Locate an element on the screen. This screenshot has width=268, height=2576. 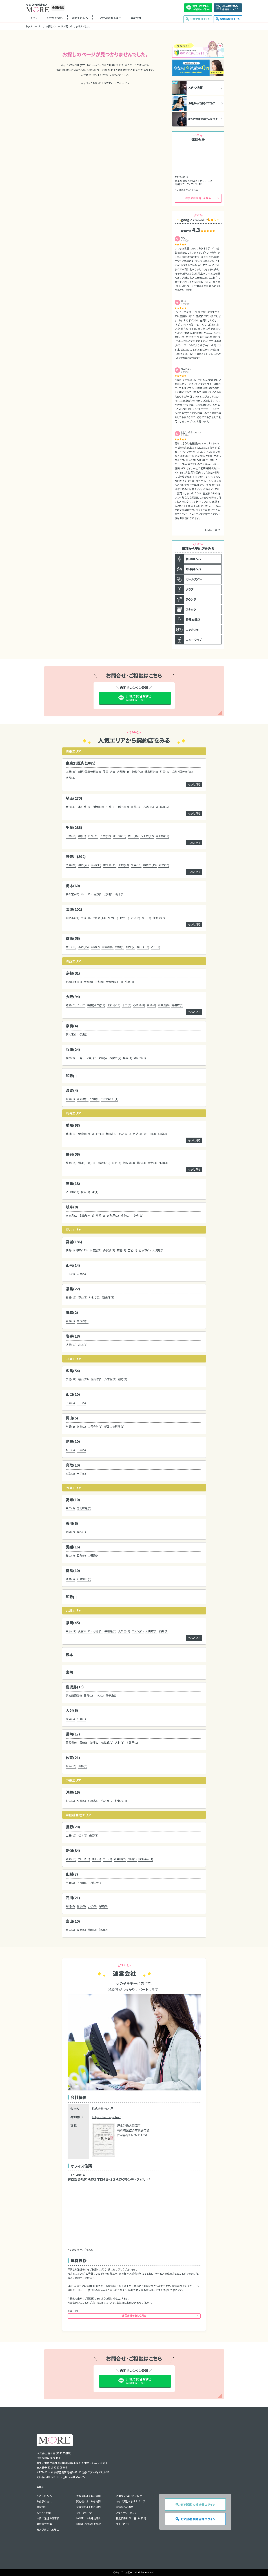
熊本 is located at coordinates (69, 1654).